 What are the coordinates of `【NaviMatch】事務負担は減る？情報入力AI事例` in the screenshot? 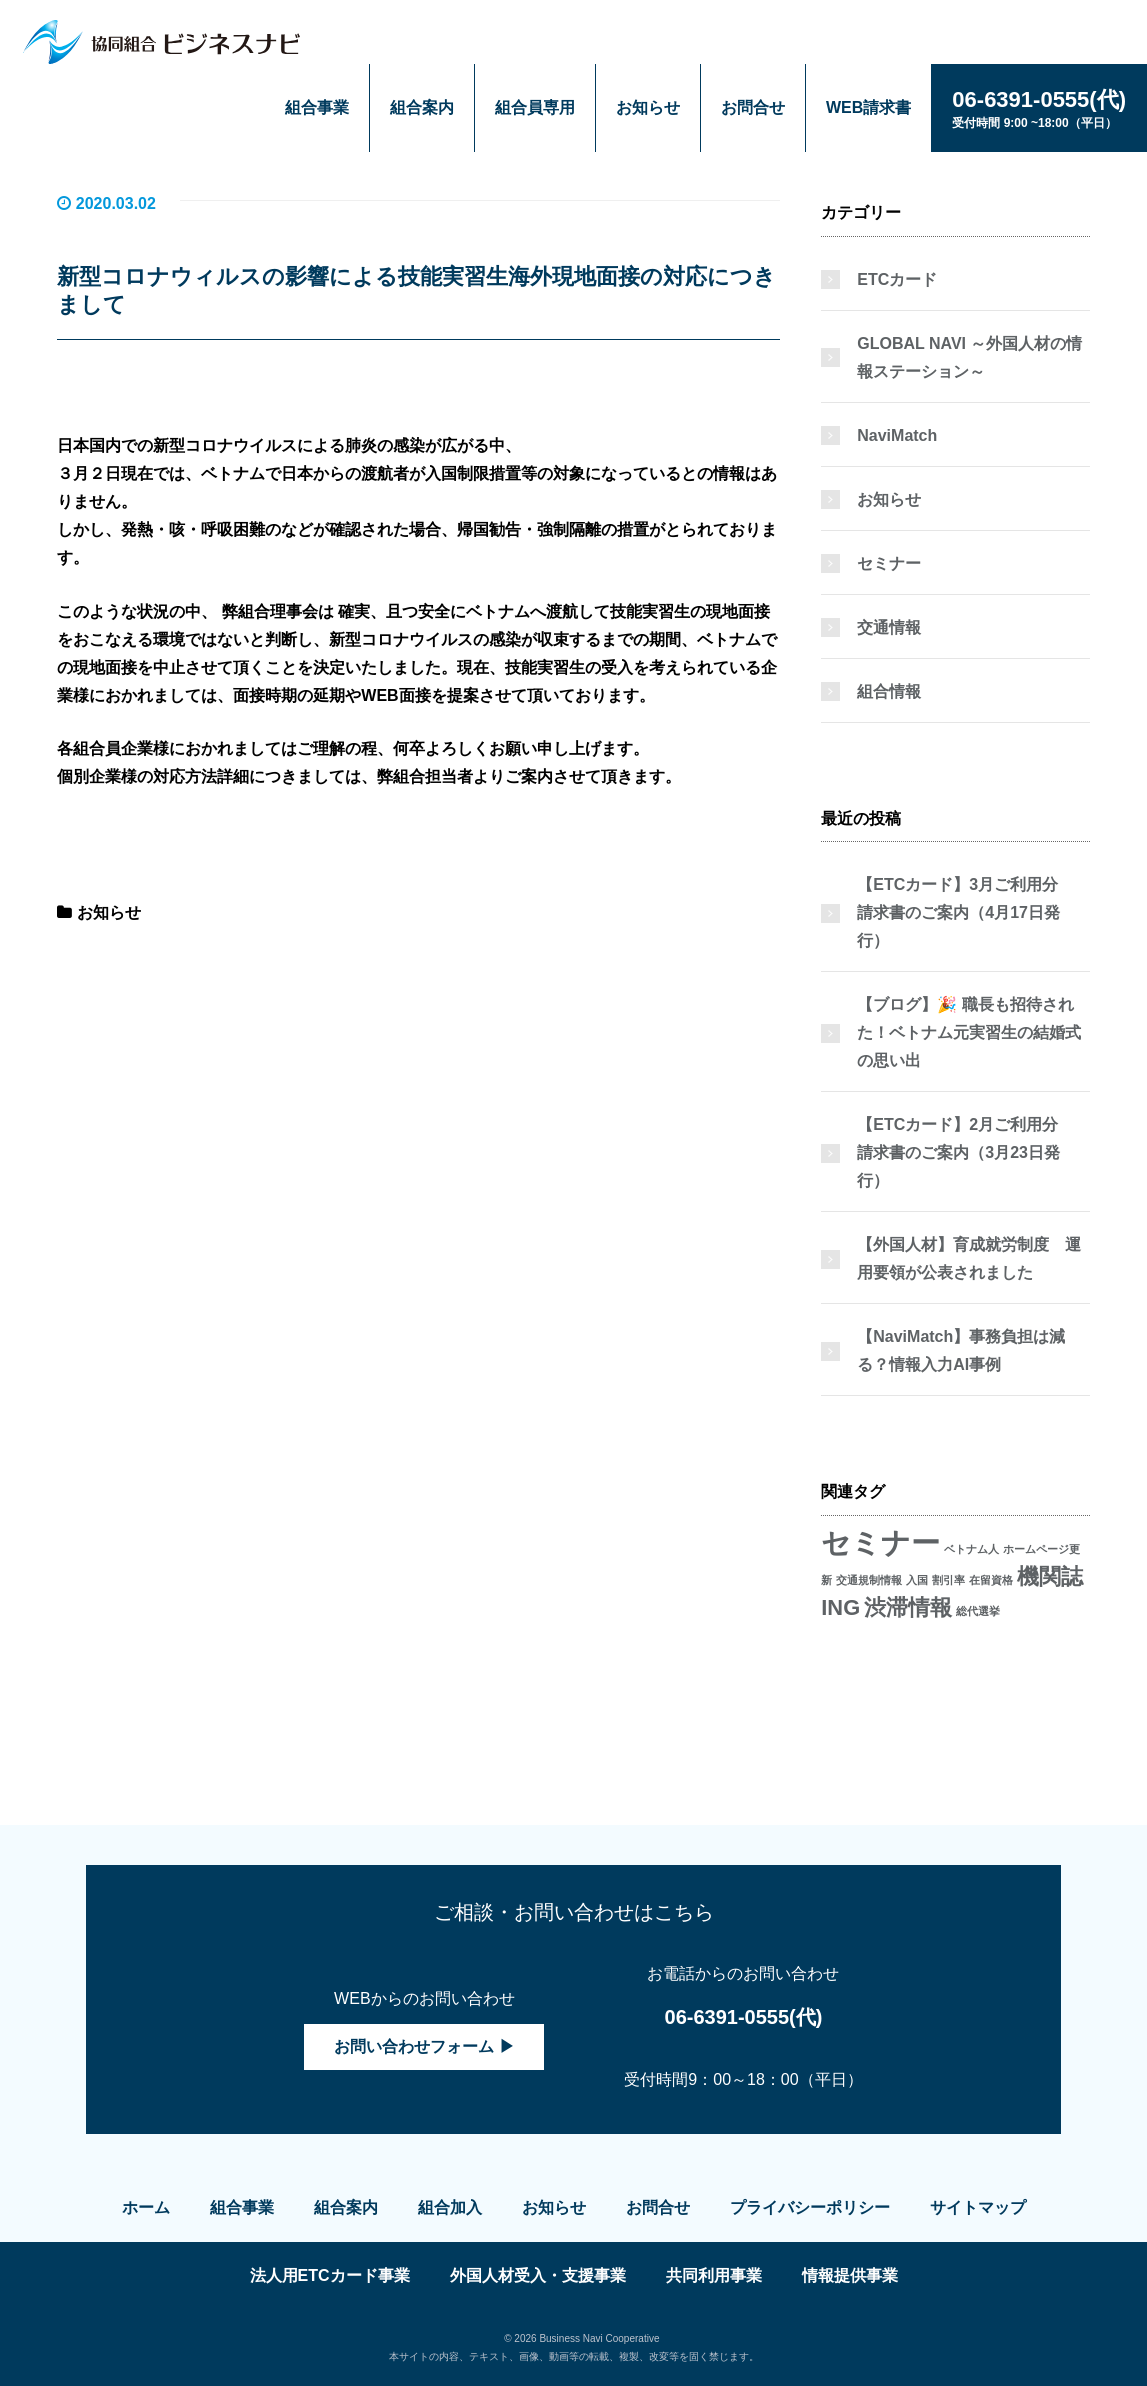 It's located at (961, 1350).